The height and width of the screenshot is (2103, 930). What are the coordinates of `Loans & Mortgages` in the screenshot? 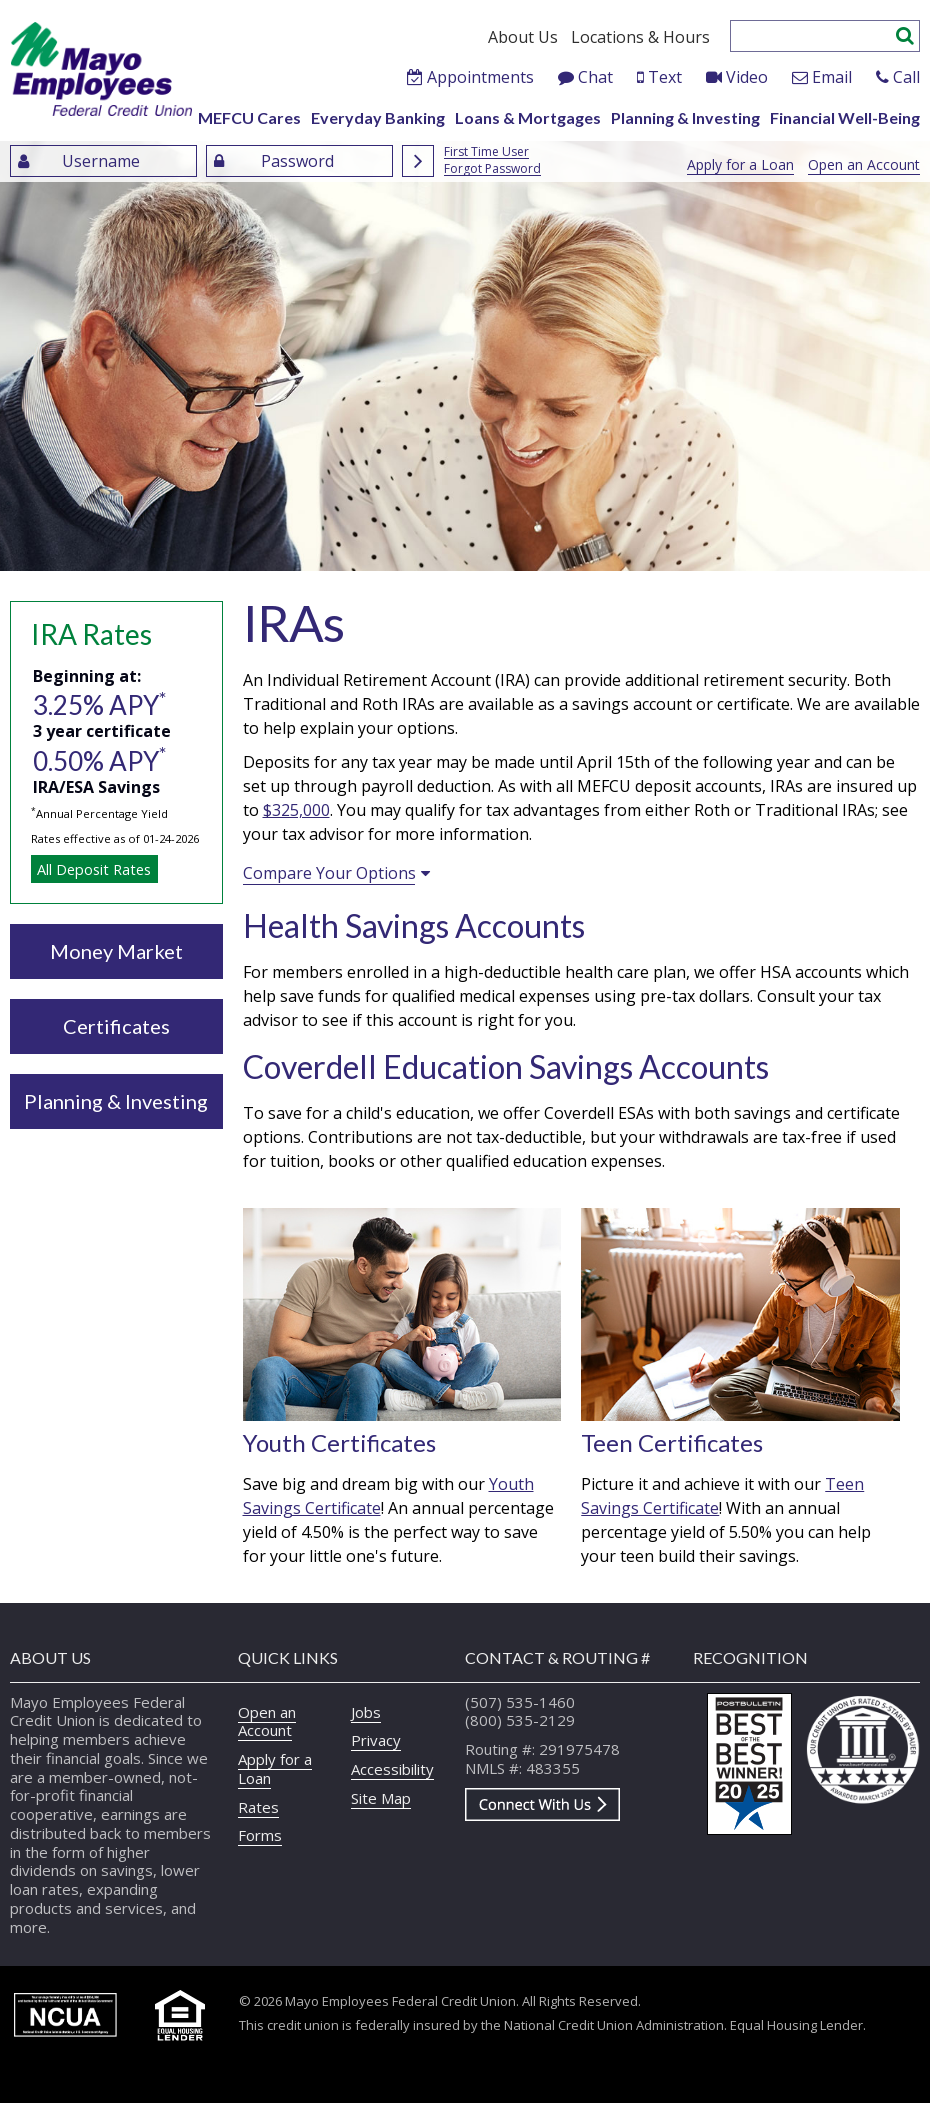 It's located at (528, 117).